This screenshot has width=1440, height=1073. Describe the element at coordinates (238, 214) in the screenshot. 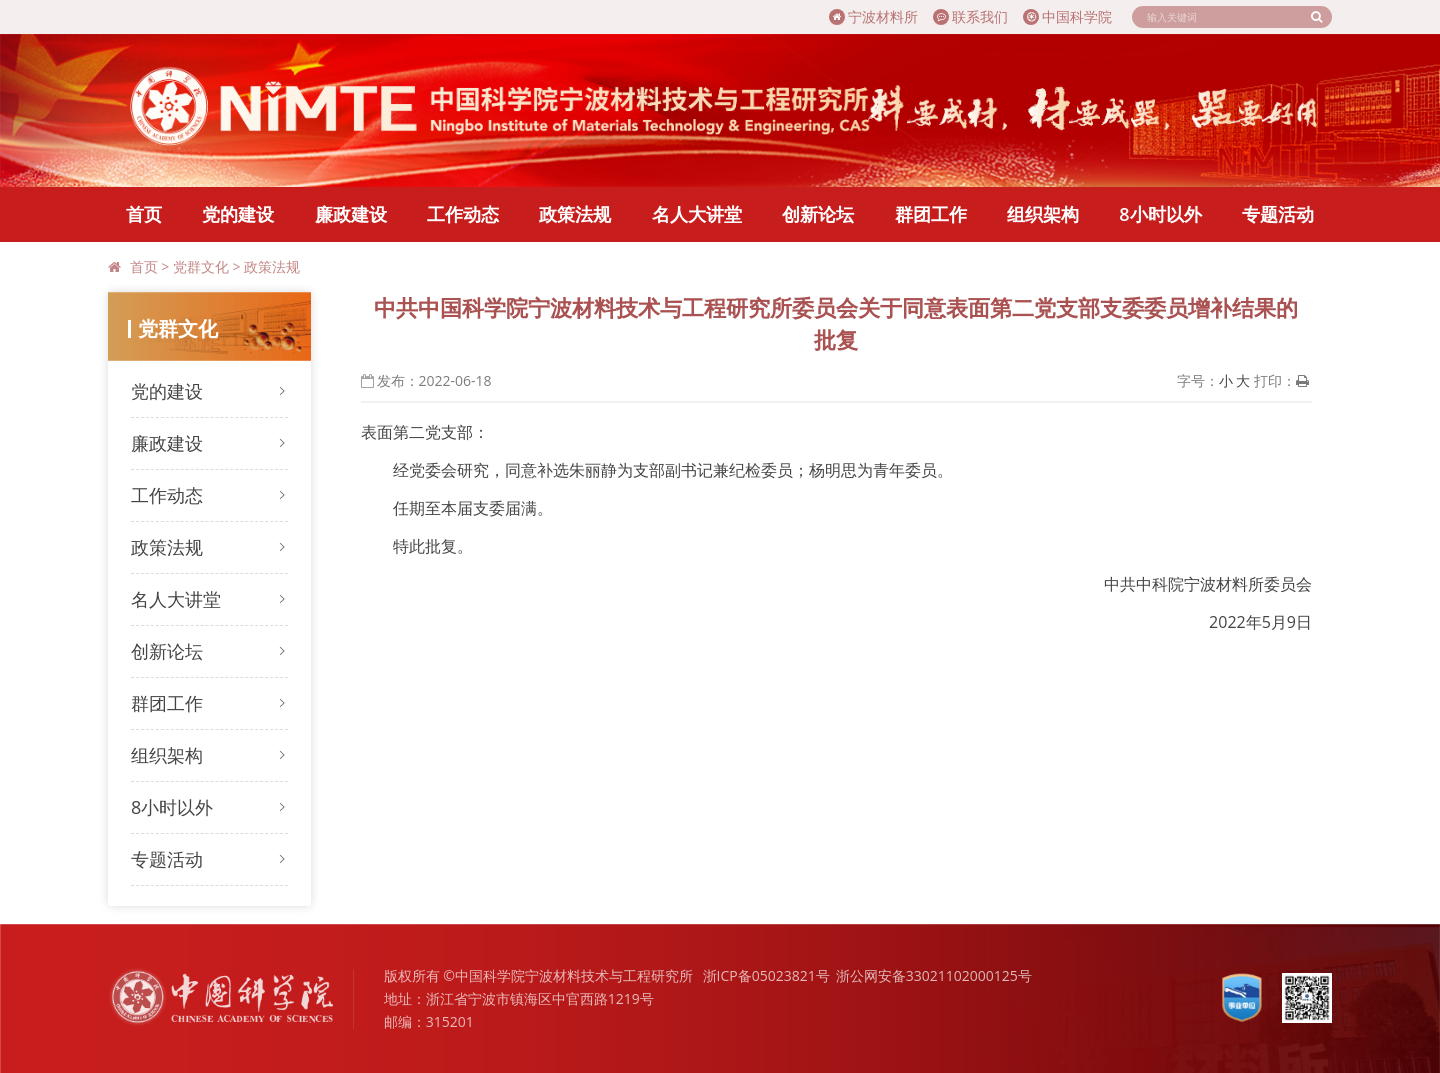

I see `党的建设` at that location.